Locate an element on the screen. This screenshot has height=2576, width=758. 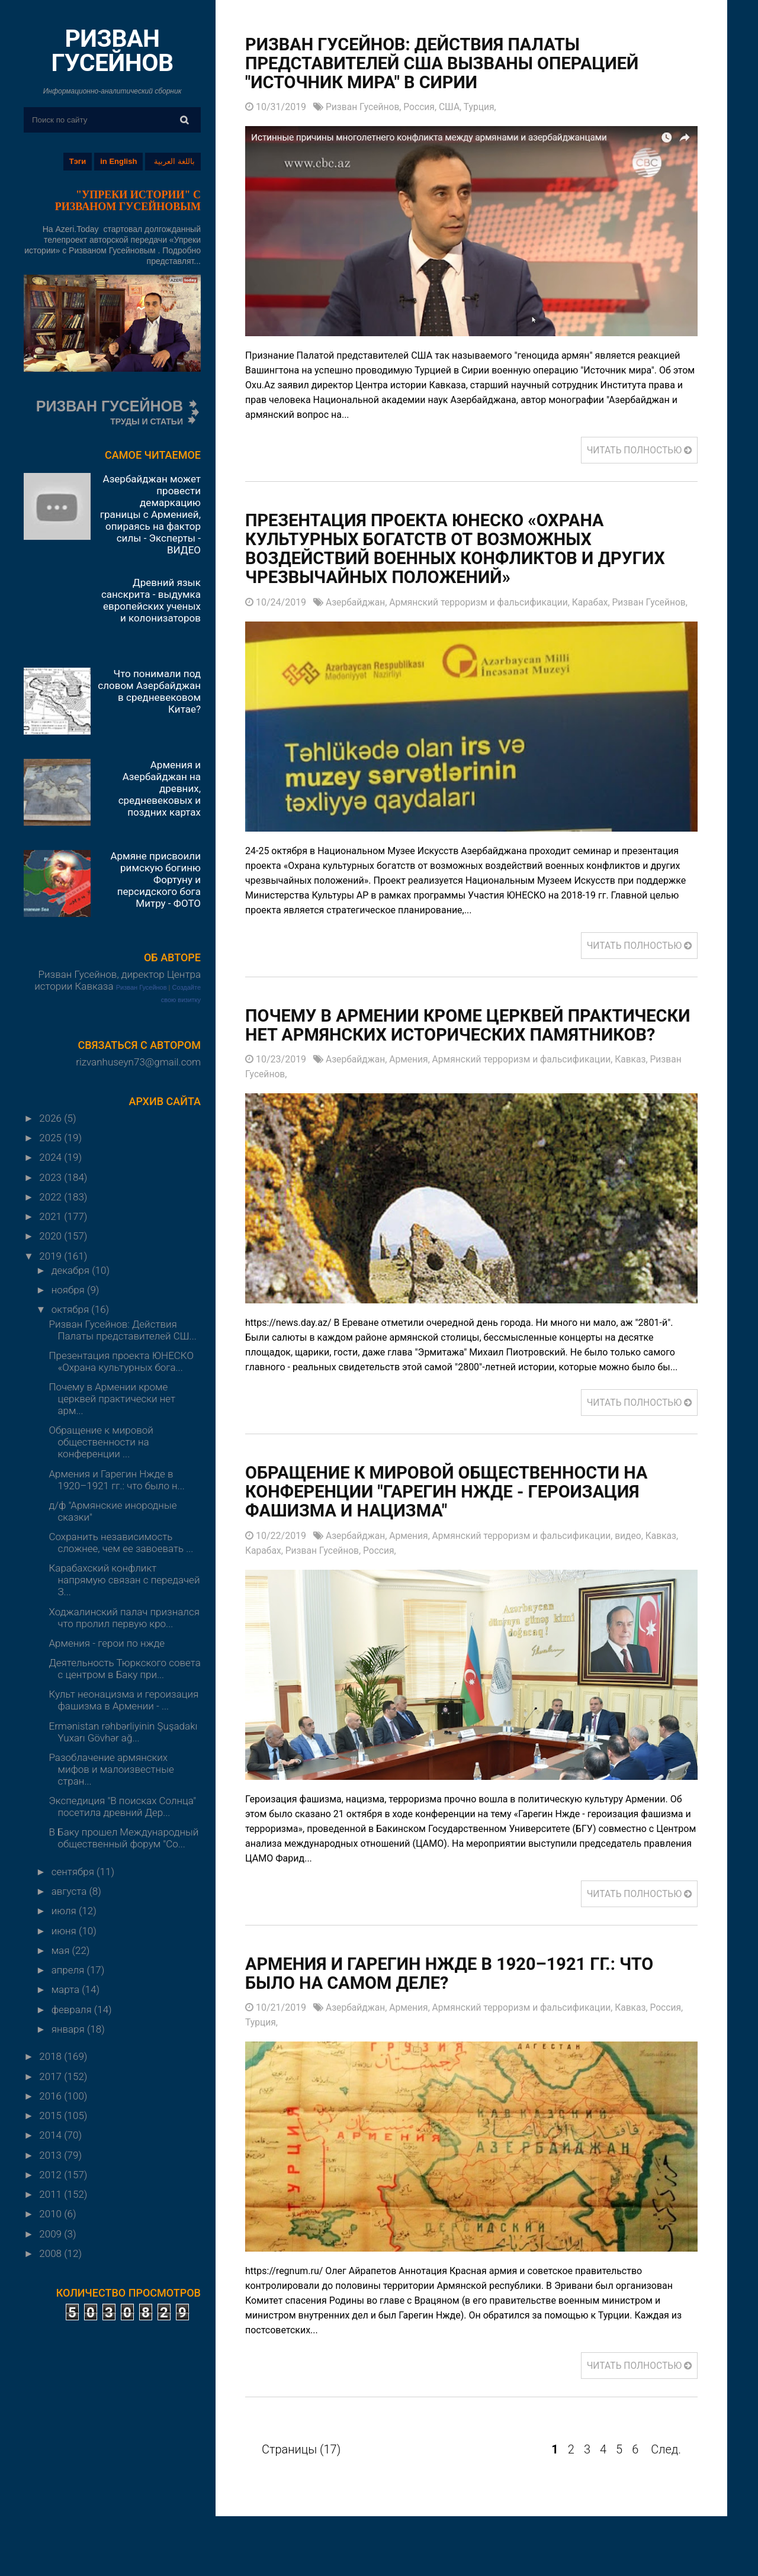
2024 is located at coordinates (51, 1157).